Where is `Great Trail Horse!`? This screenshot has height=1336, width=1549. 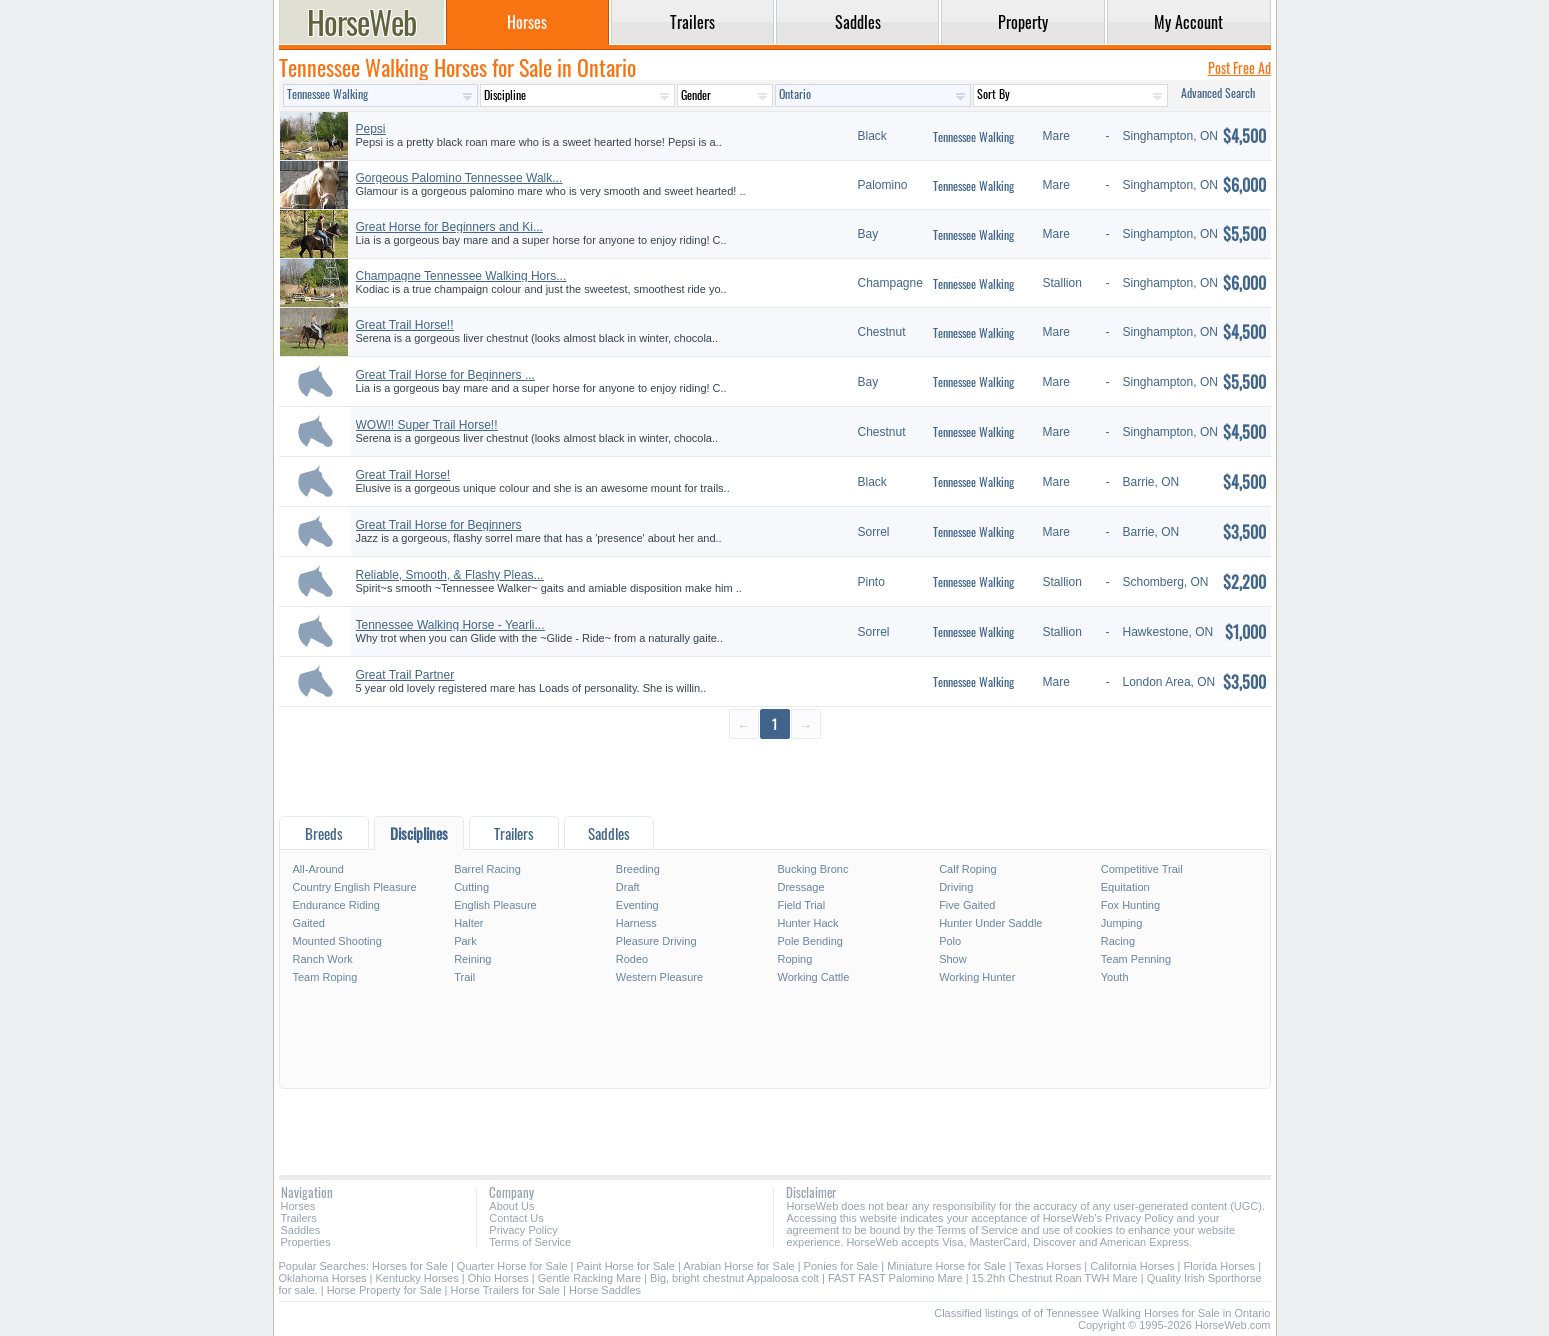
Great Trail Horse! is located at coordinates (403, 475).